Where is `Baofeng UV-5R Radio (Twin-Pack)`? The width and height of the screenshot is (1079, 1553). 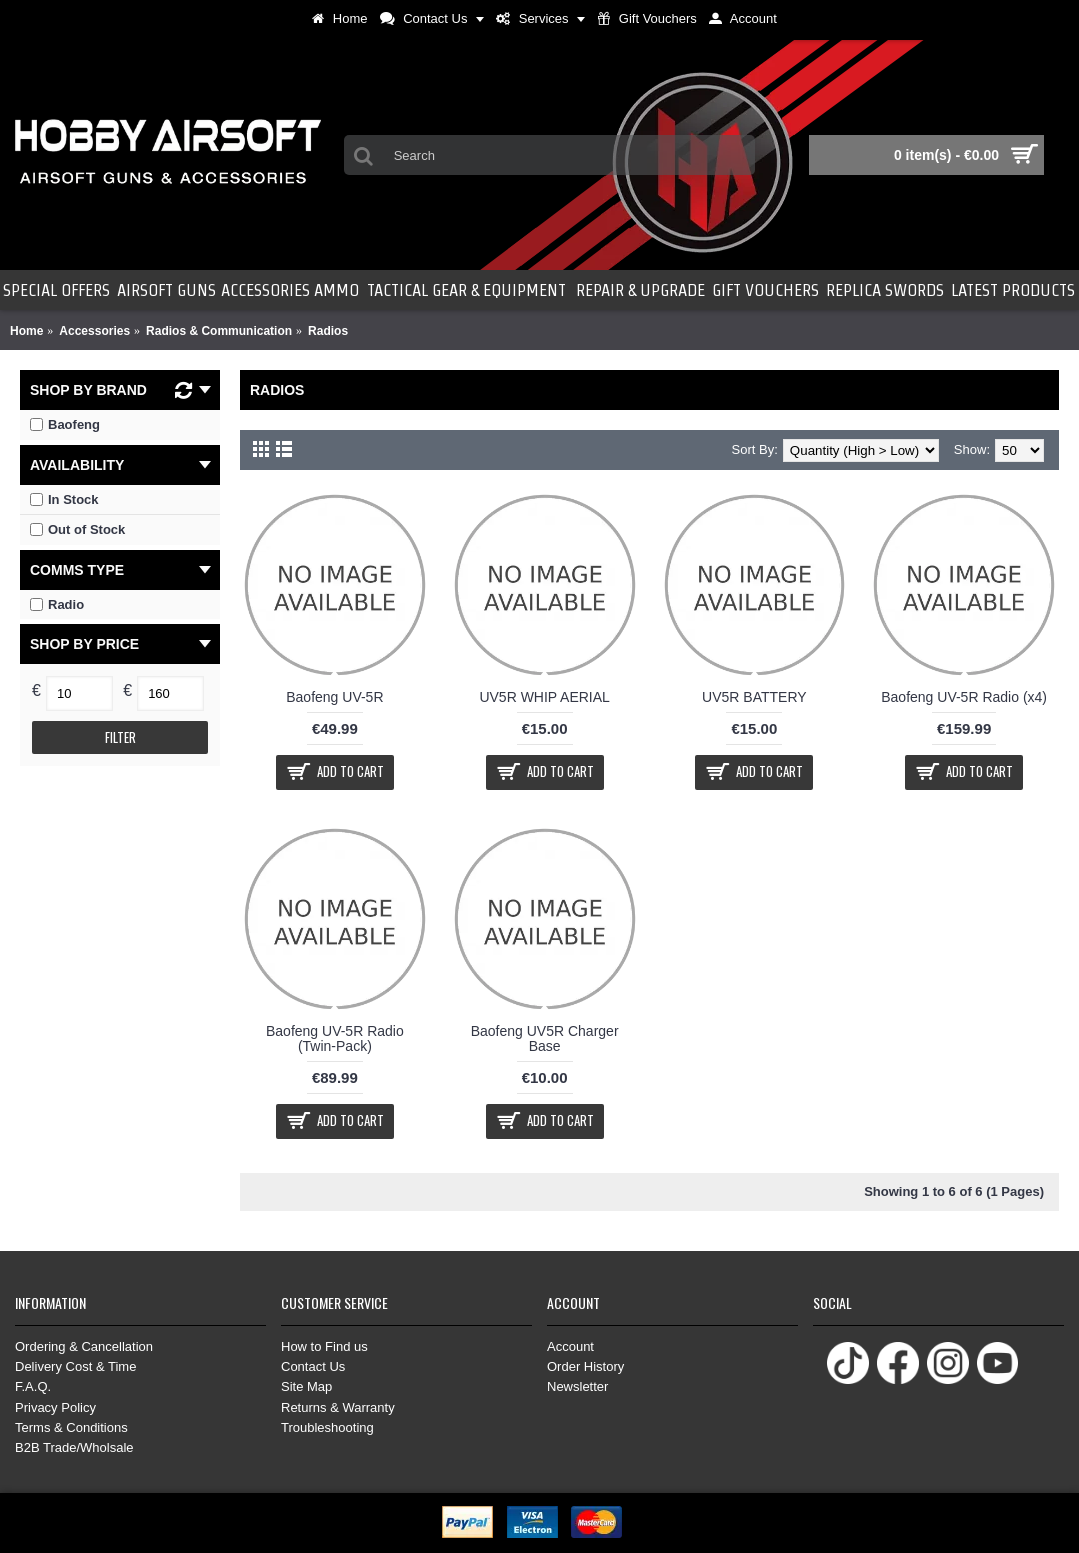
Baofeng UV-5R Radio (Twin-Pack) is located at coordinates (335, 1038).